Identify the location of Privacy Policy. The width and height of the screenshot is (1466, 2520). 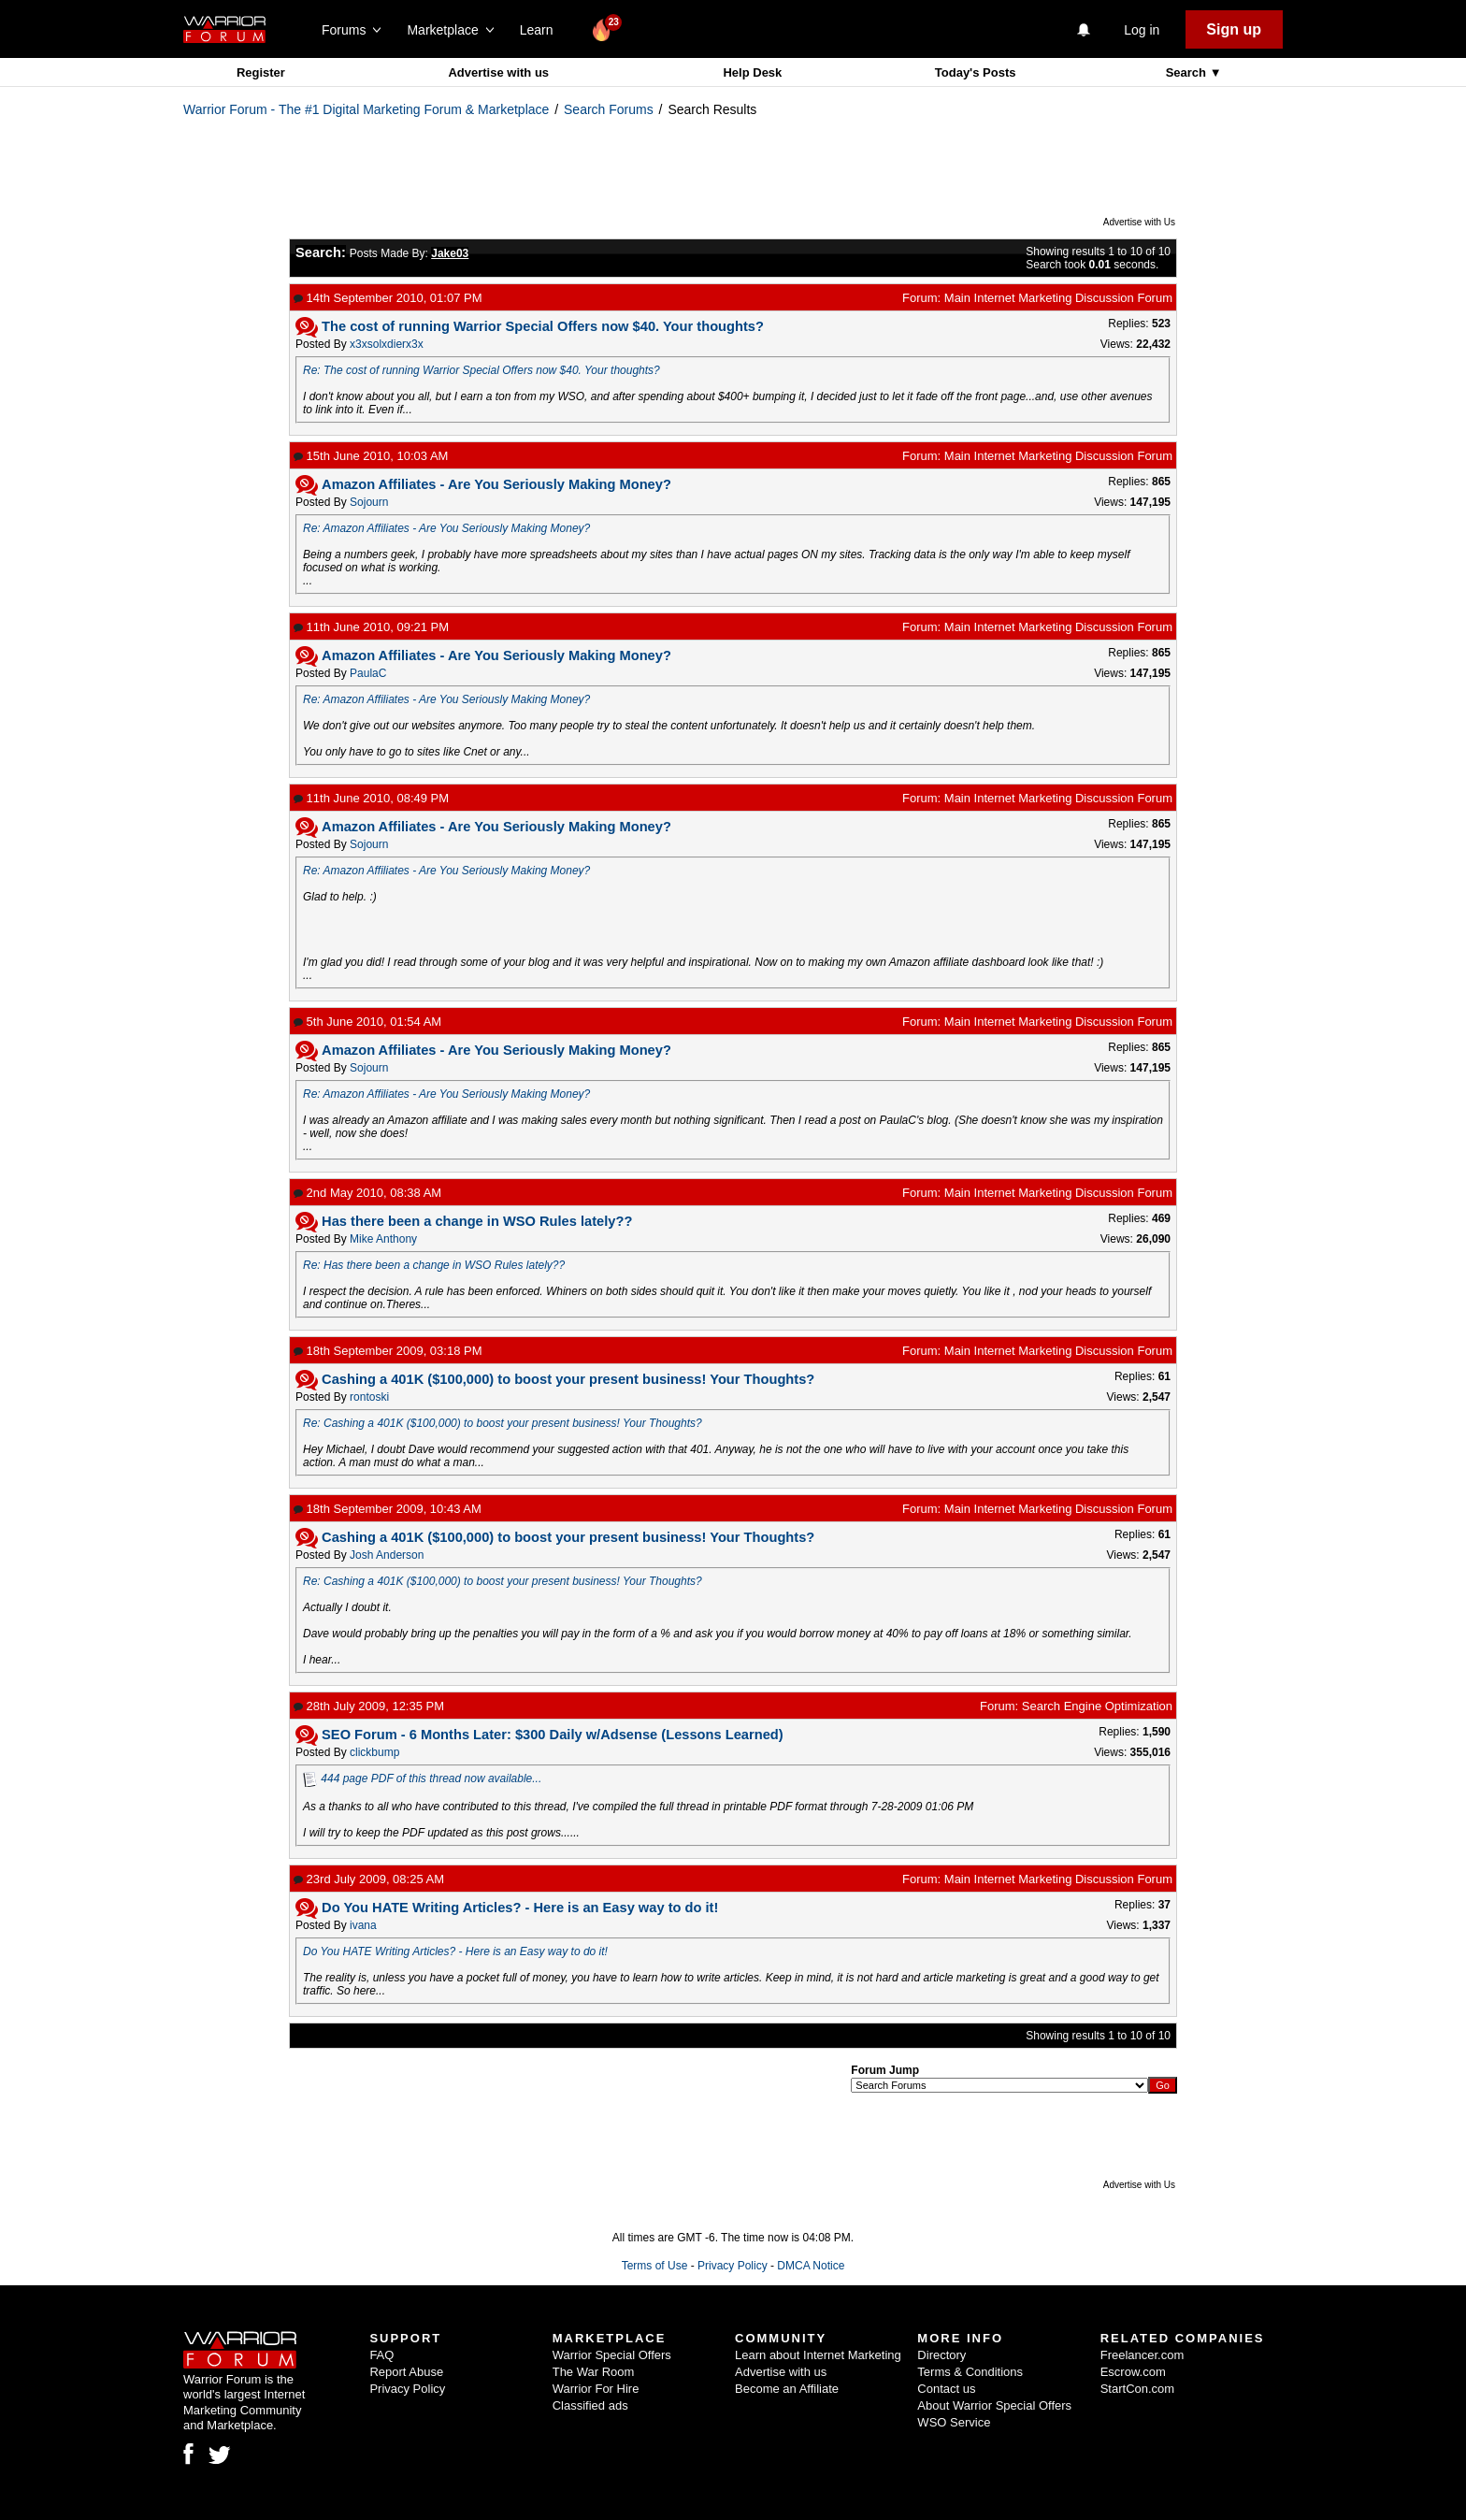
(732, 2265).